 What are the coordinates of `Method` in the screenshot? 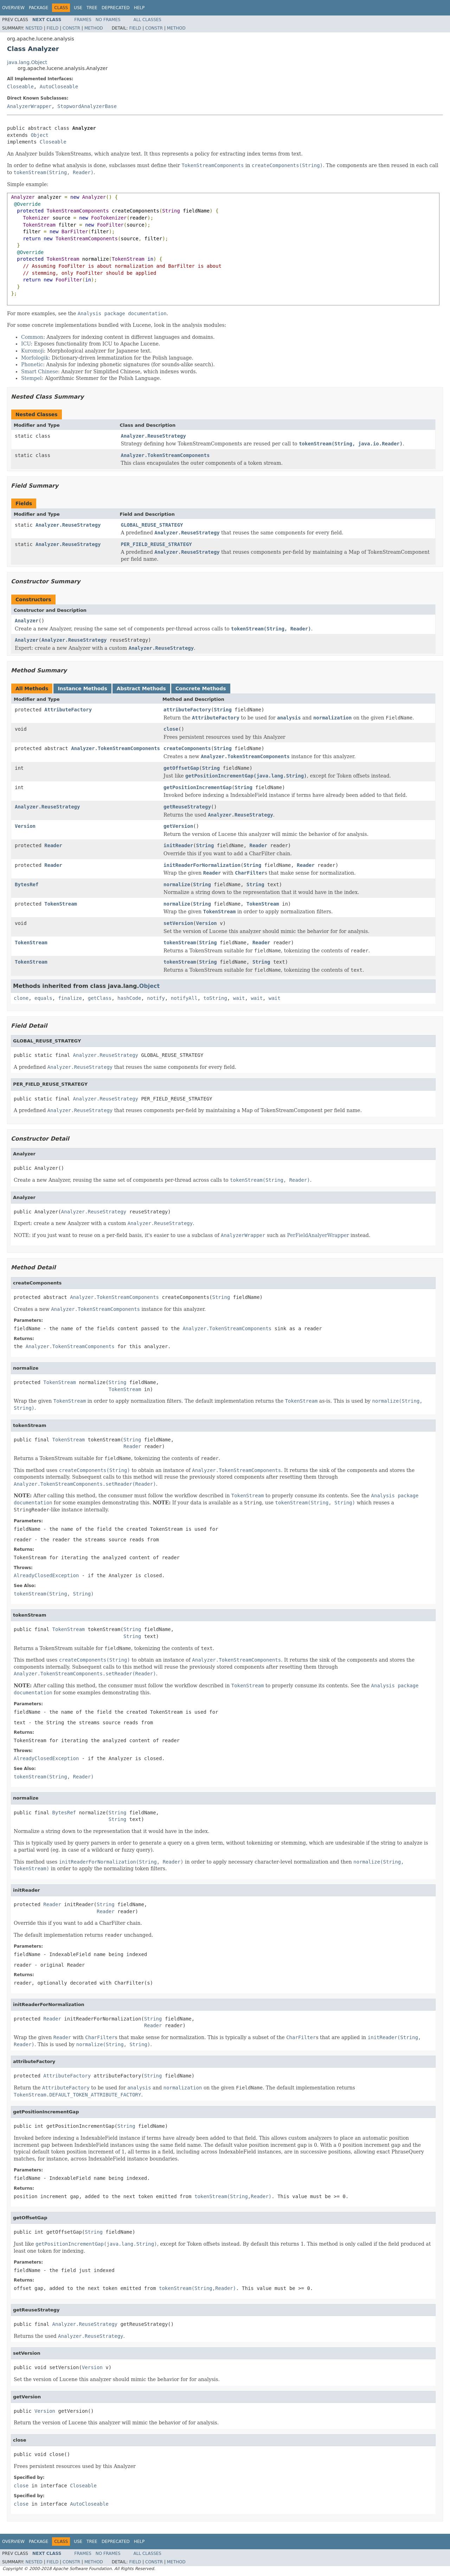 It's located at (93, 28).